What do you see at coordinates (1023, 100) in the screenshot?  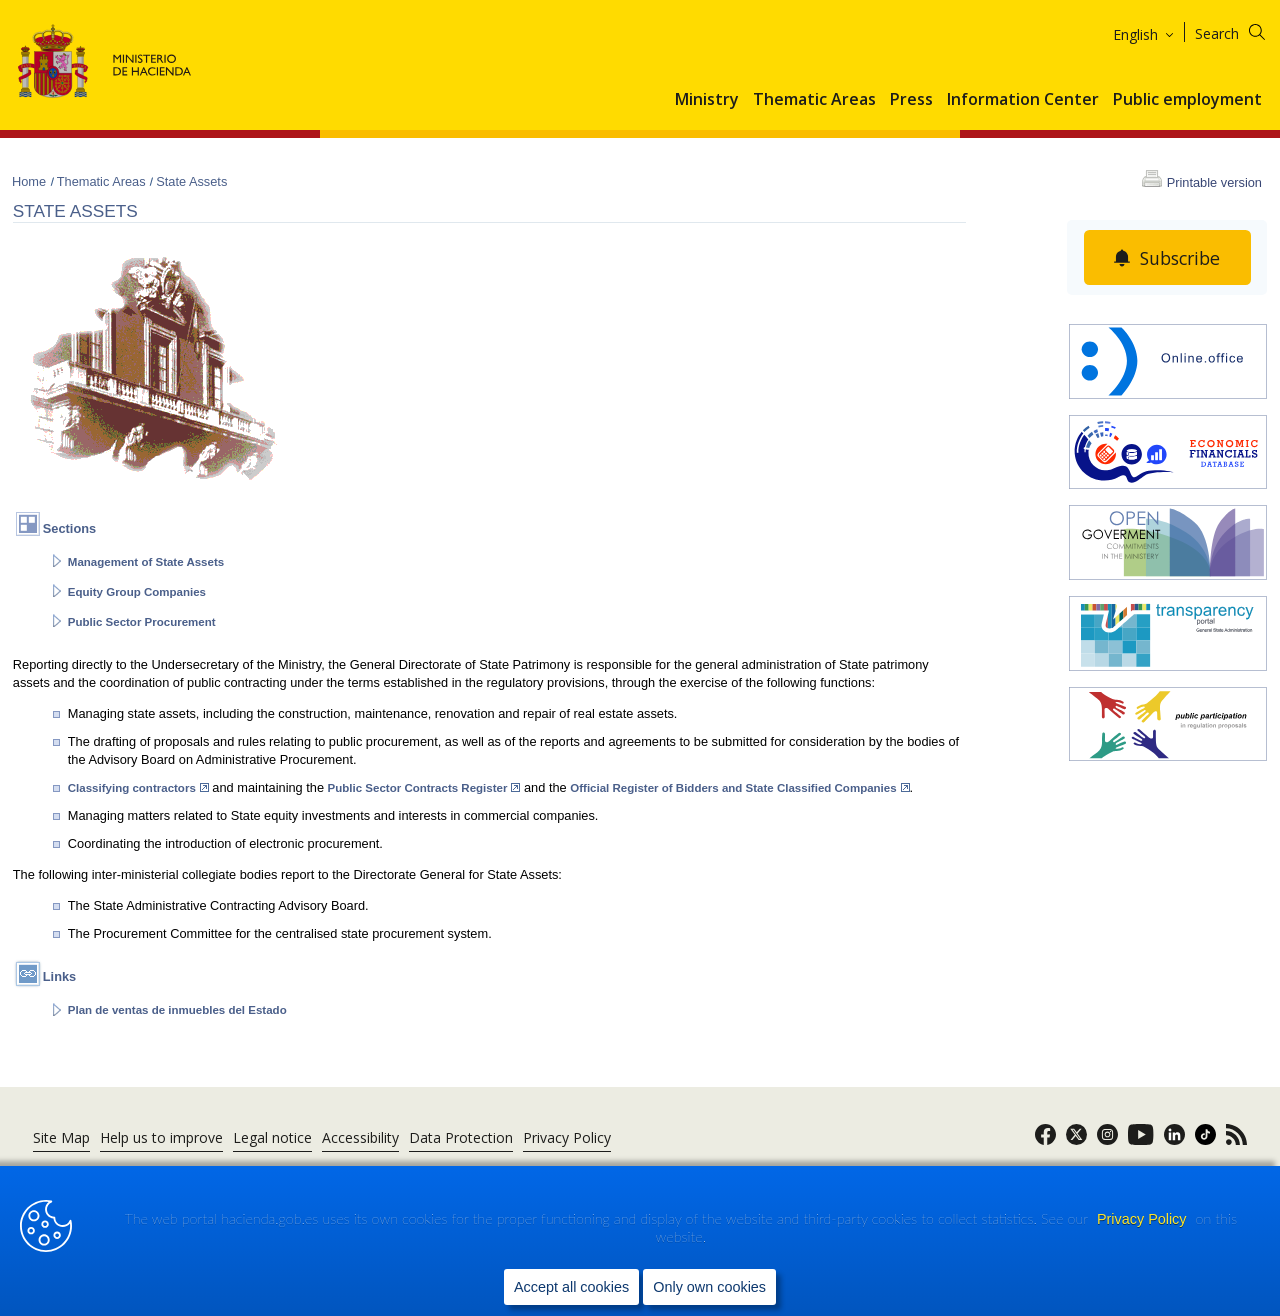 I see `Information Center` at bounding box center [1023, 100].